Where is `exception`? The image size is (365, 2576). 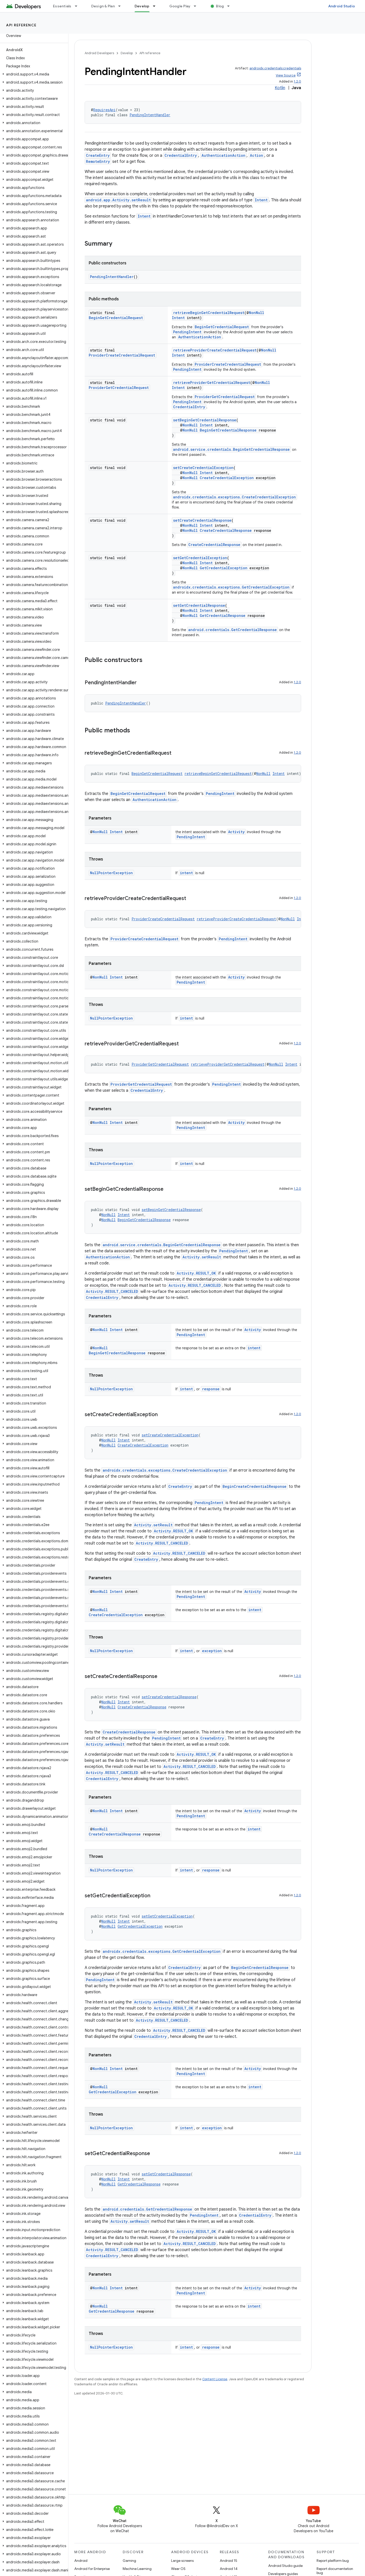 exception is located at coordinates (212, 1650).